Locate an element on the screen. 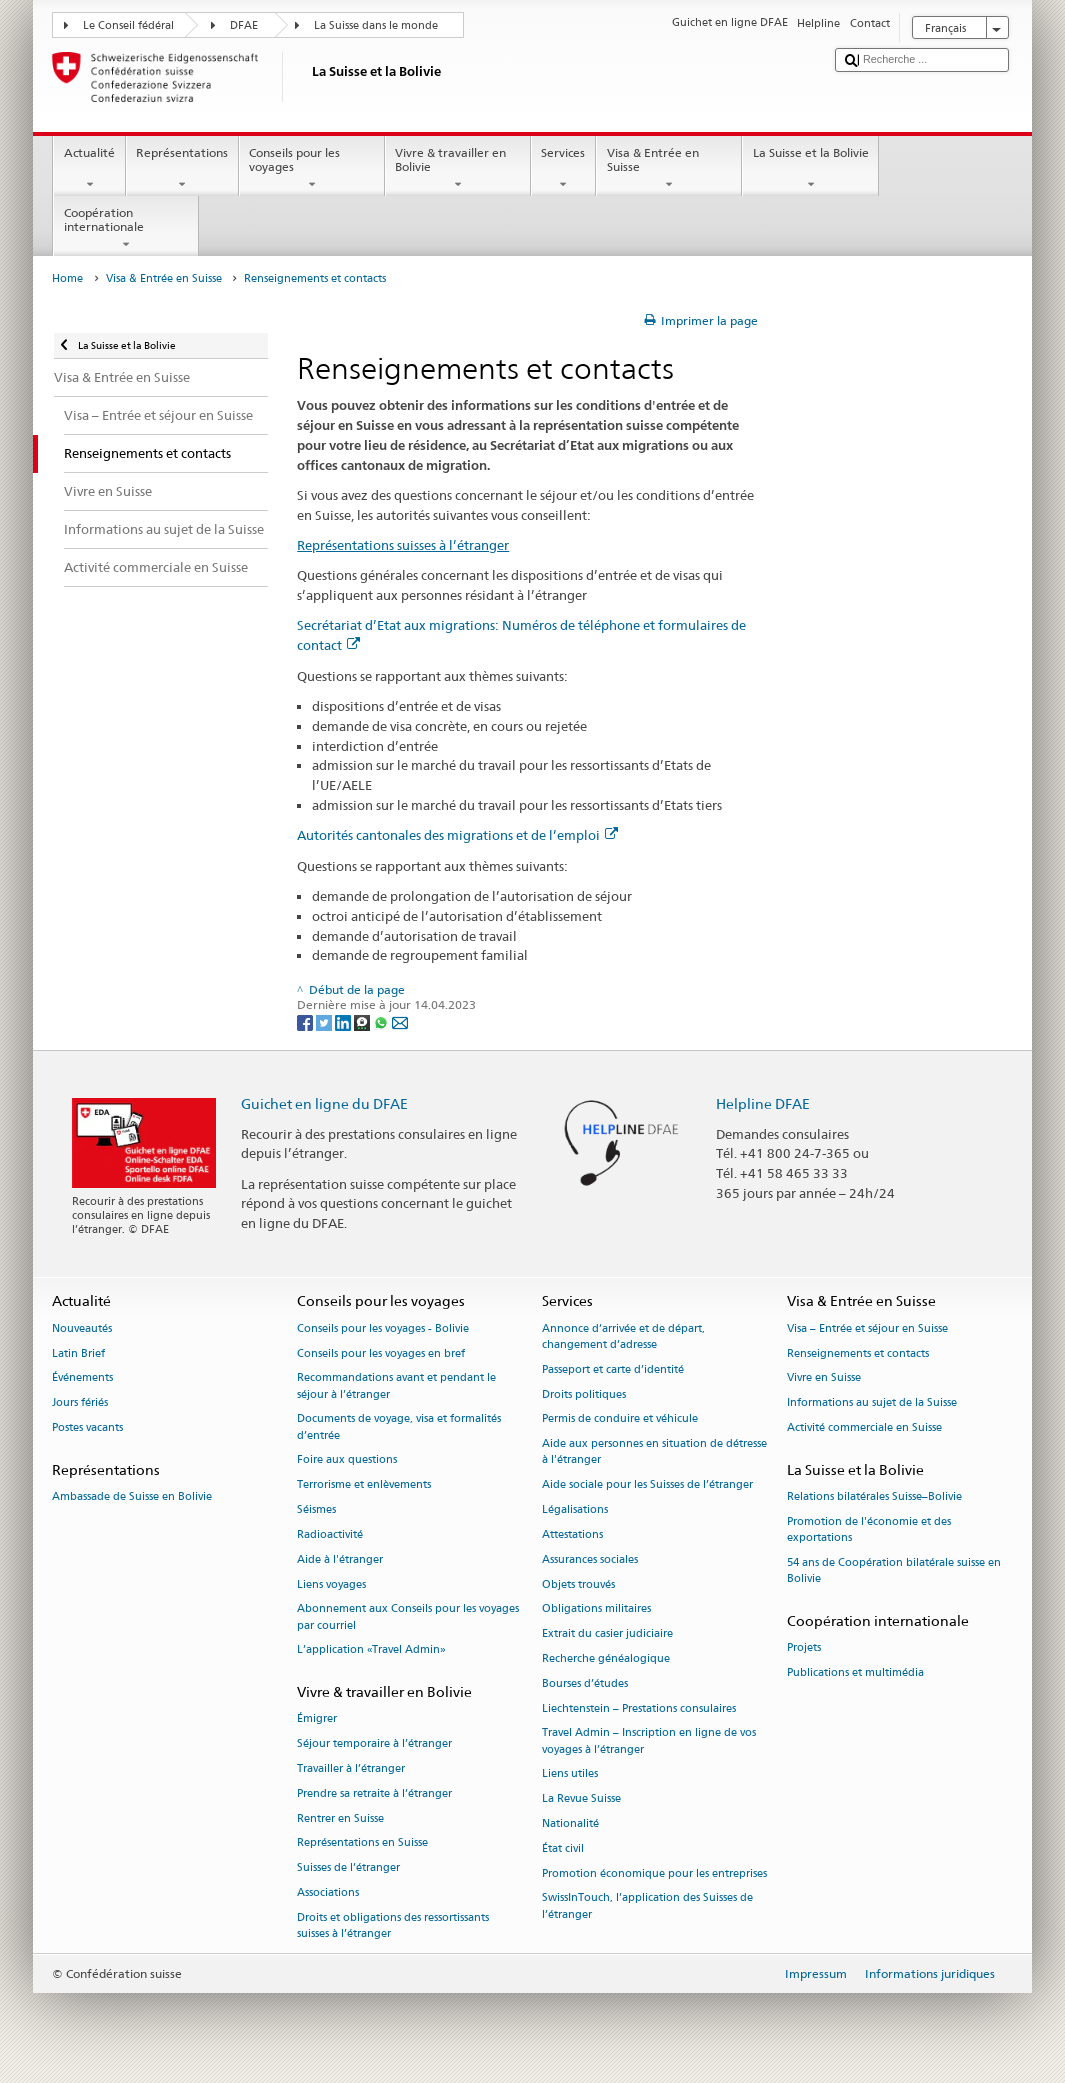  Permis de conduire et véhicule is located at coordinates (620, 1419).